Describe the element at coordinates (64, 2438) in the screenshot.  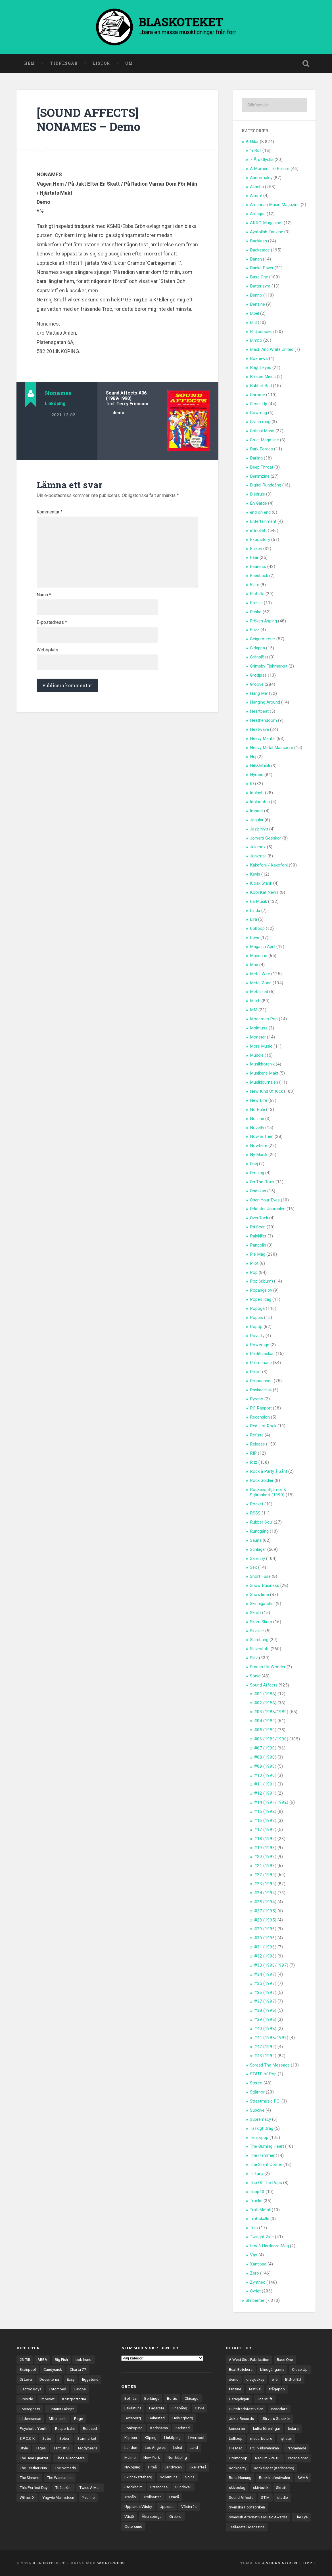
I see `Sober [Sober (14 objekt)]` at that location.